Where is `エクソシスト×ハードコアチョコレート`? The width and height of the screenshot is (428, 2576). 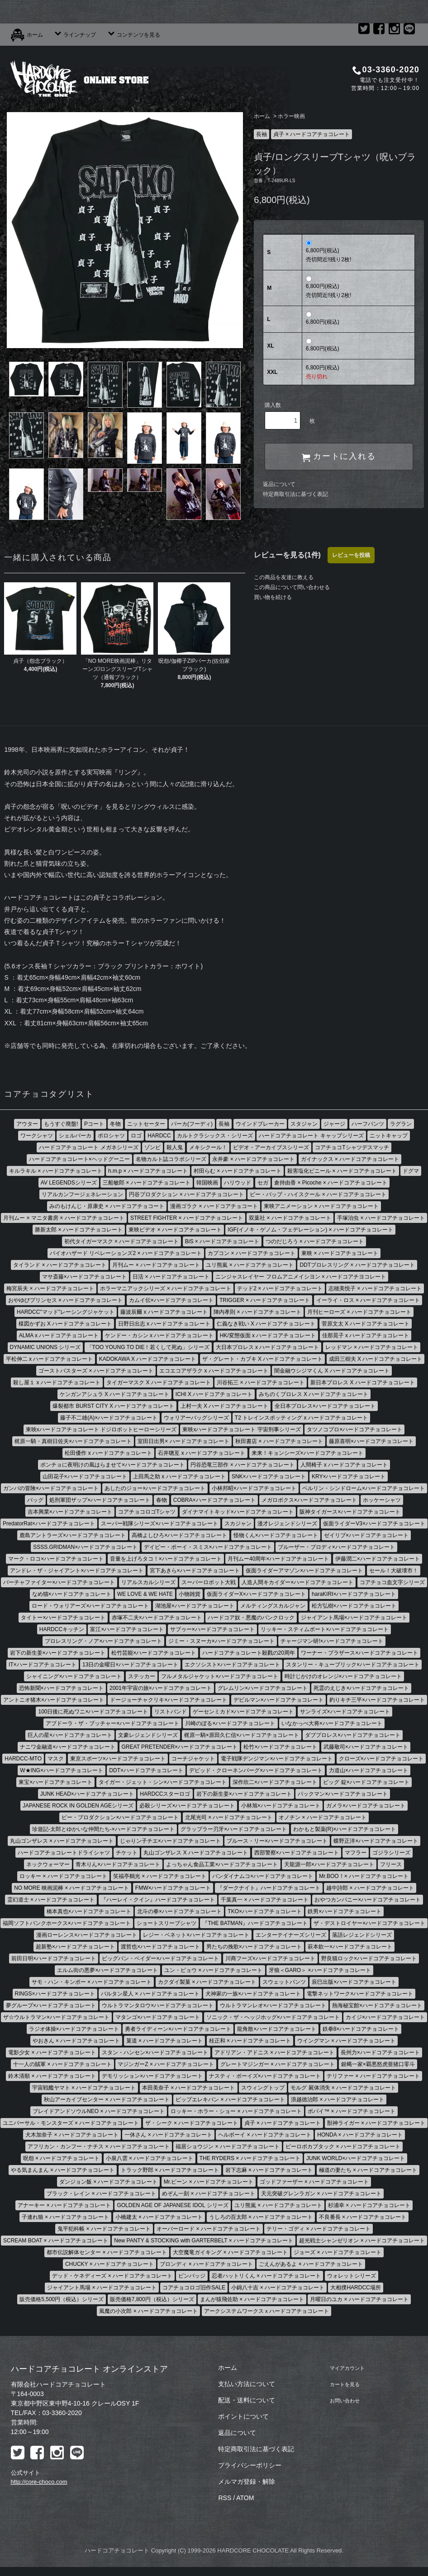 エクソシスト×ハードコアチョコレート is located at coordinates (232, 1664).